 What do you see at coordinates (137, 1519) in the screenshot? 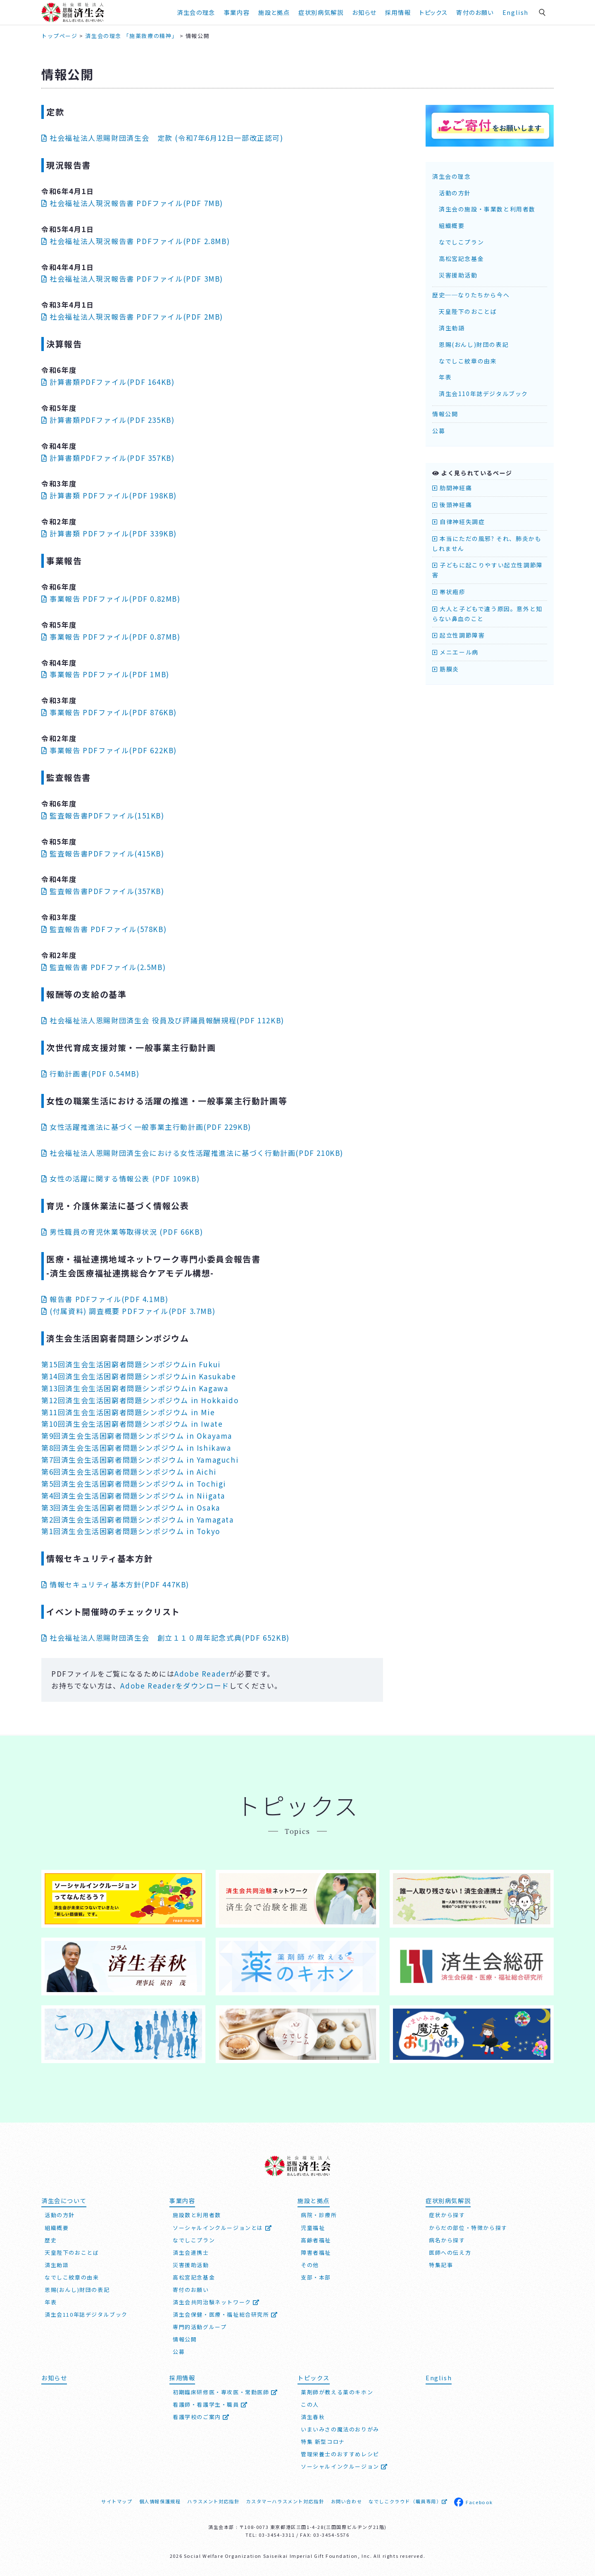
I see `第2回済生会生活困窮者問題シンポジウム in Yamagata` at bounding box center [137, 1519].